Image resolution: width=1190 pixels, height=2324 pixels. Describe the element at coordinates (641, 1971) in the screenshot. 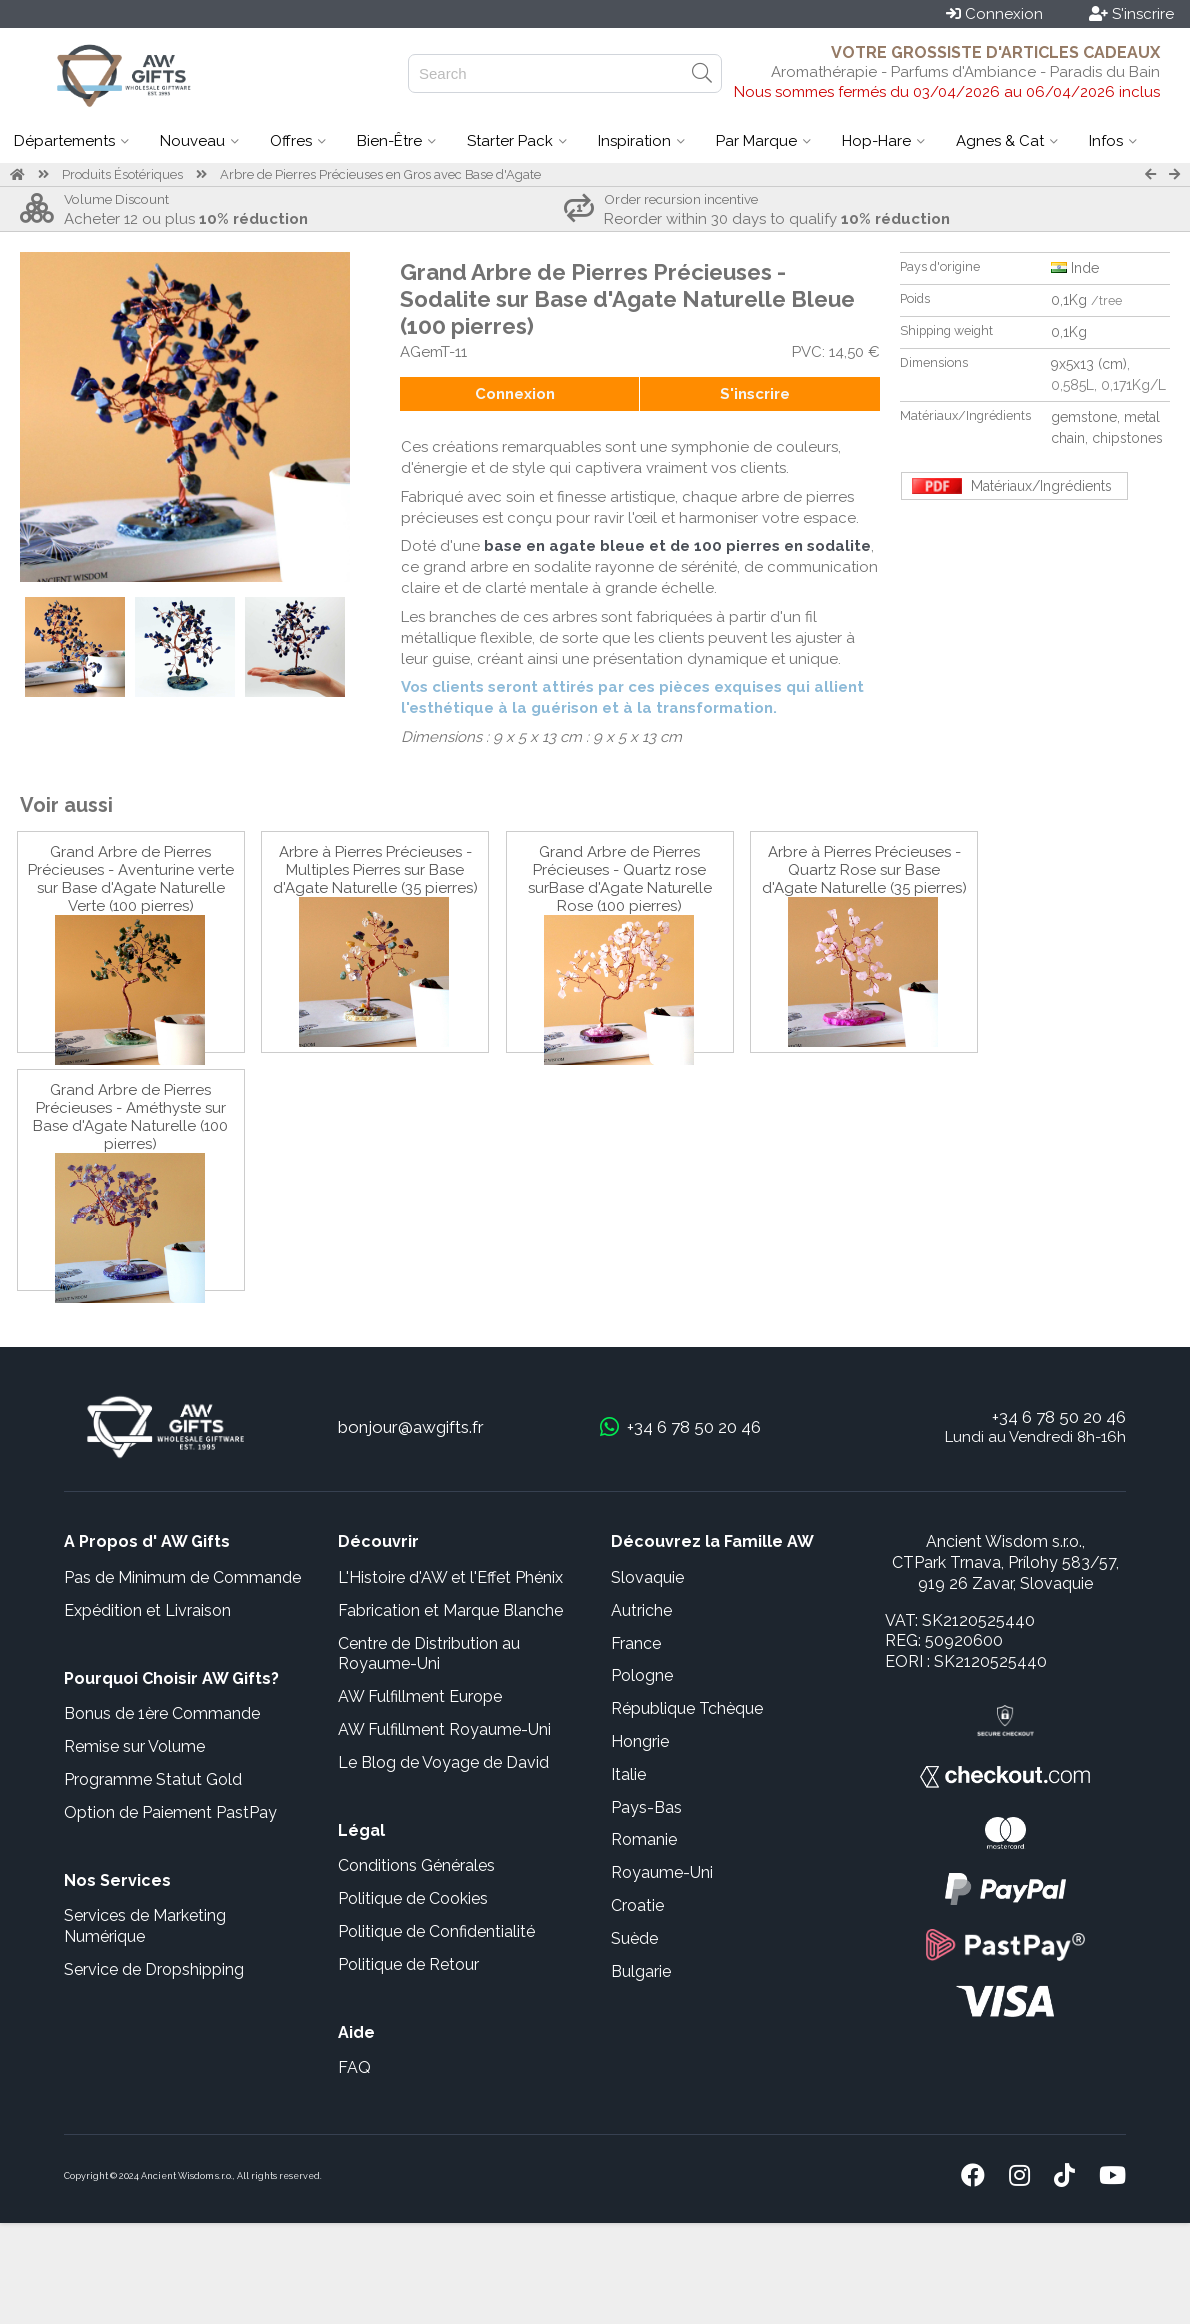

I see `Bulgarie` at that location.